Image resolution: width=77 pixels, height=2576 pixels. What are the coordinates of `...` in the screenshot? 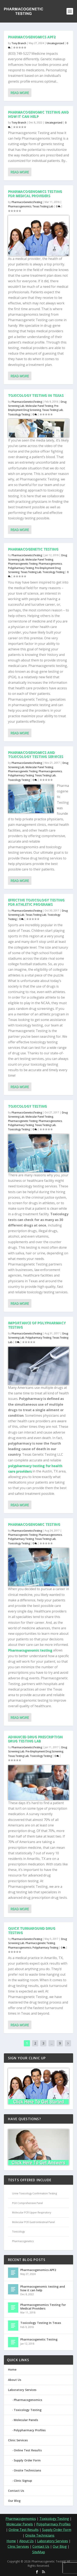 It's located at (52, 2043).